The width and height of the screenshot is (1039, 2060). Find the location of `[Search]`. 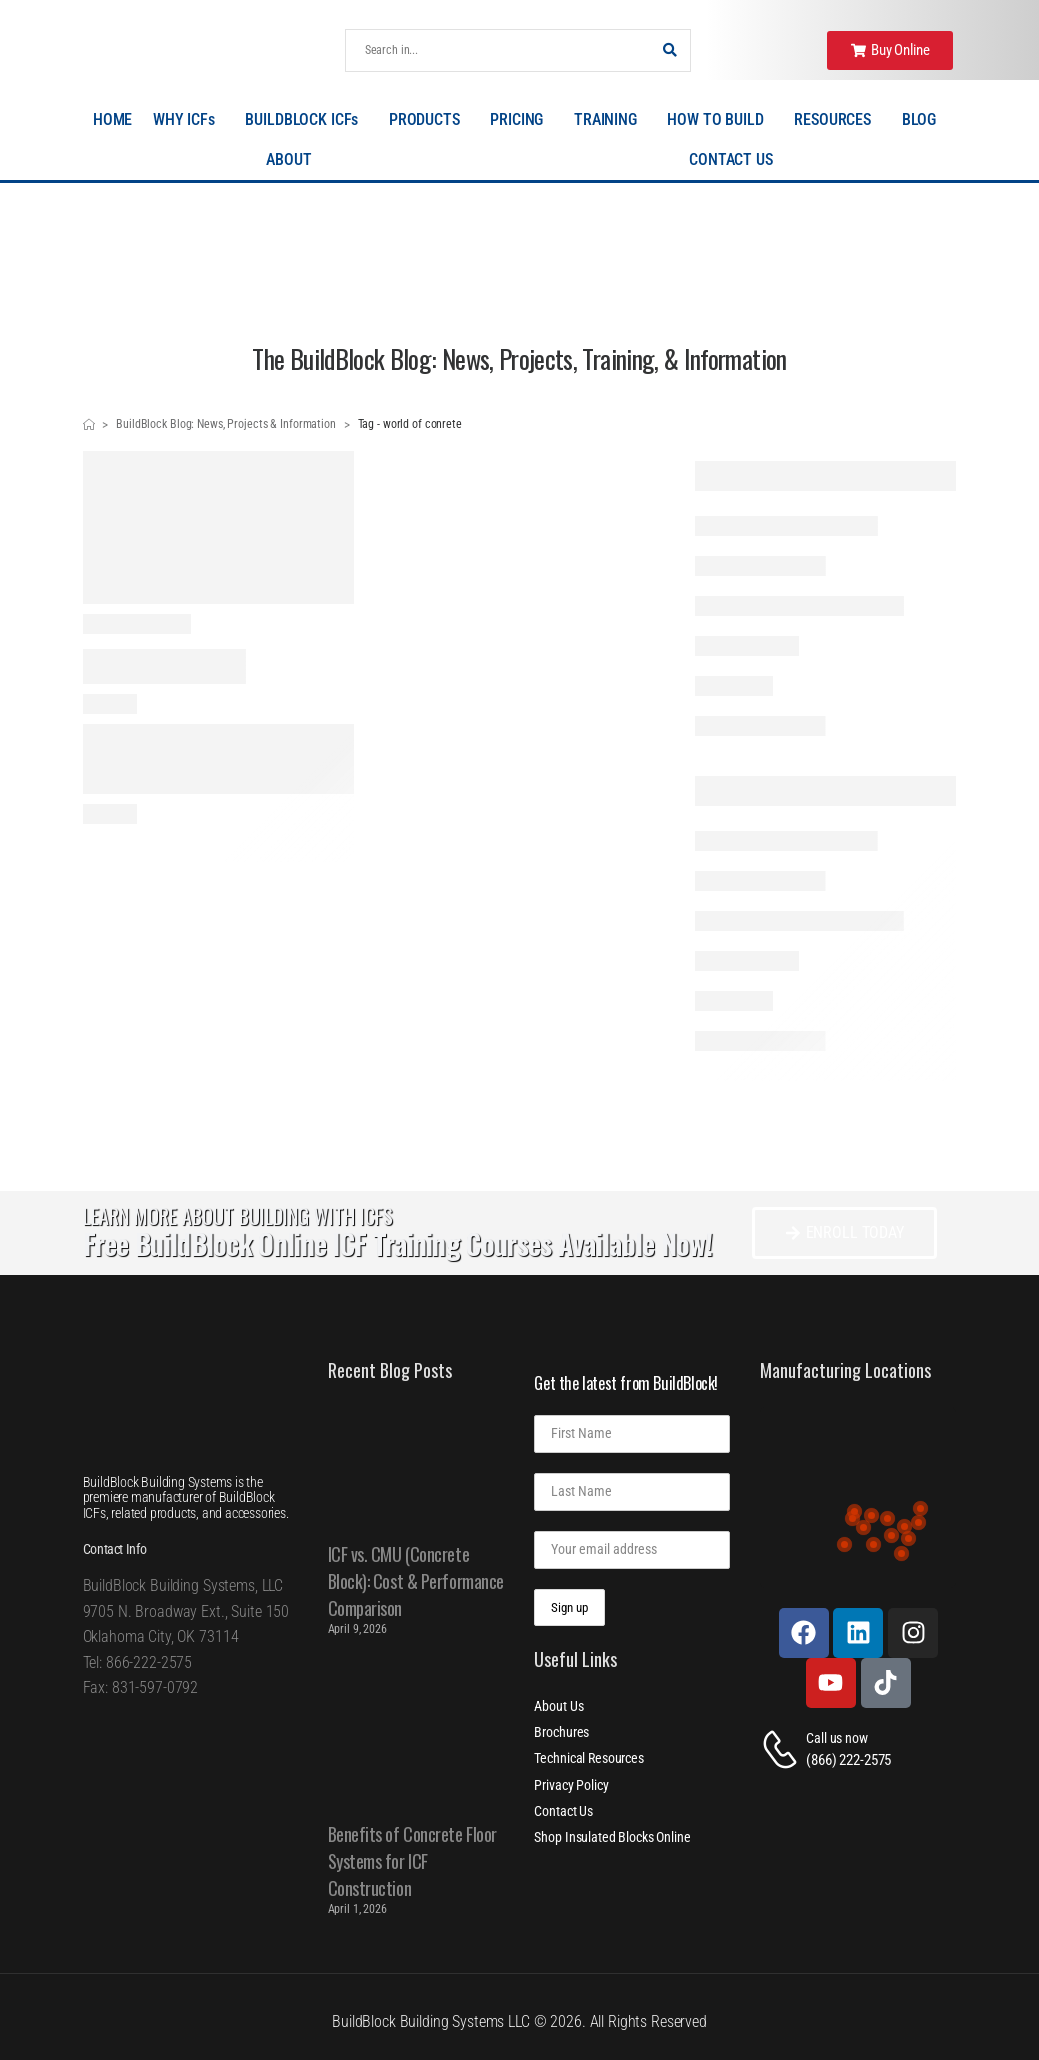

[Search] is located at coordinates (498, 50).